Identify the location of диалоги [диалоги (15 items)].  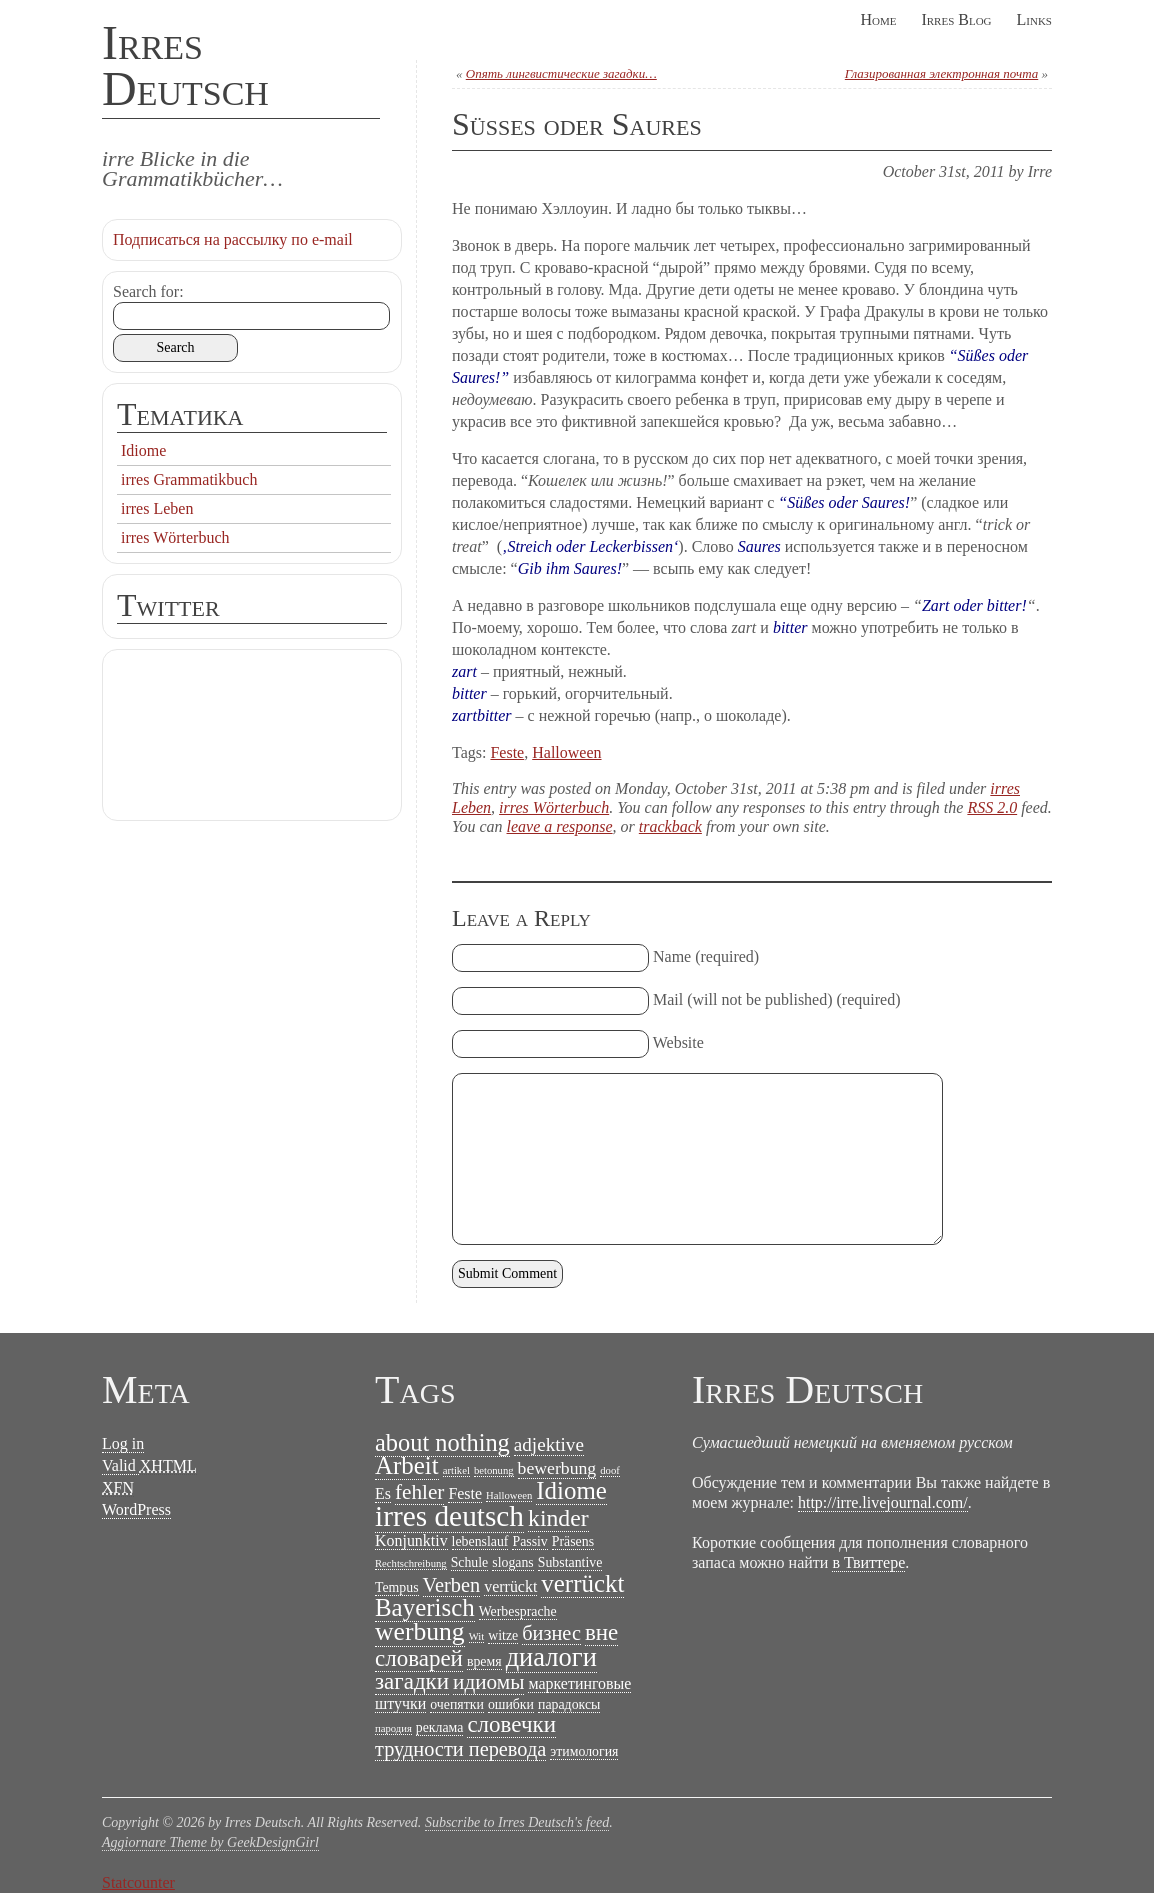
(551, 1657).